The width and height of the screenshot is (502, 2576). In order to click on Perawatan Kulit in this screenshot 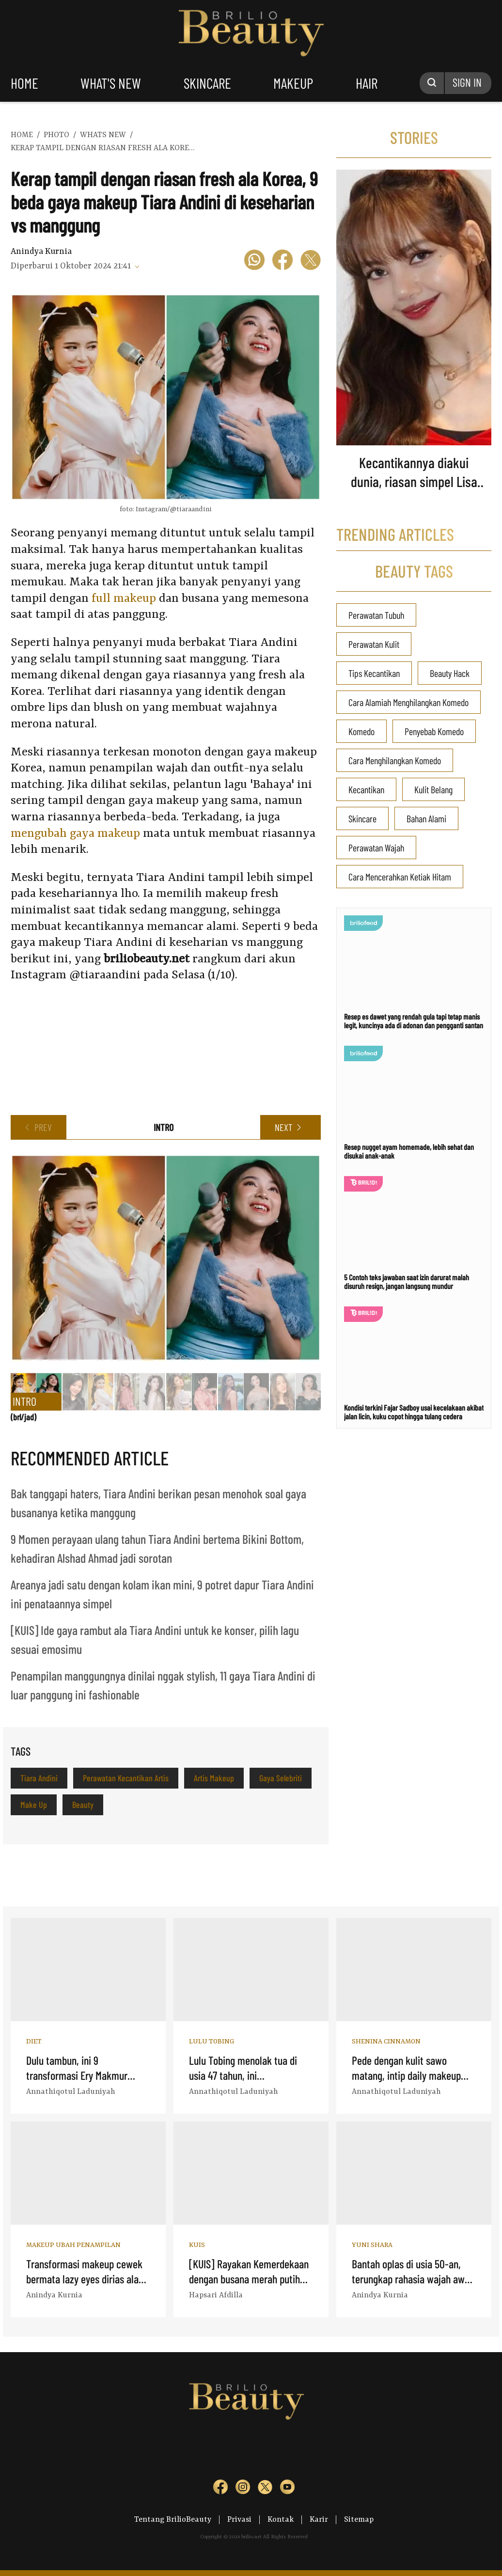, I will do `click(373, 644)`.